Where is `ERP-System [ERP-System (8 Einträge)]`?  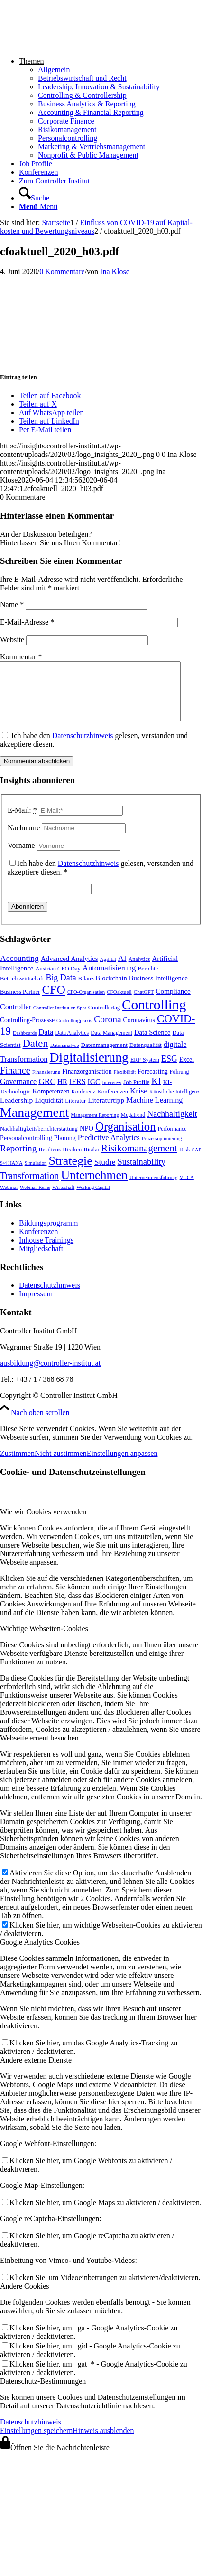 ERP-System [ERP-System (8 Einträge)] is located at coordinates (144, 1071).